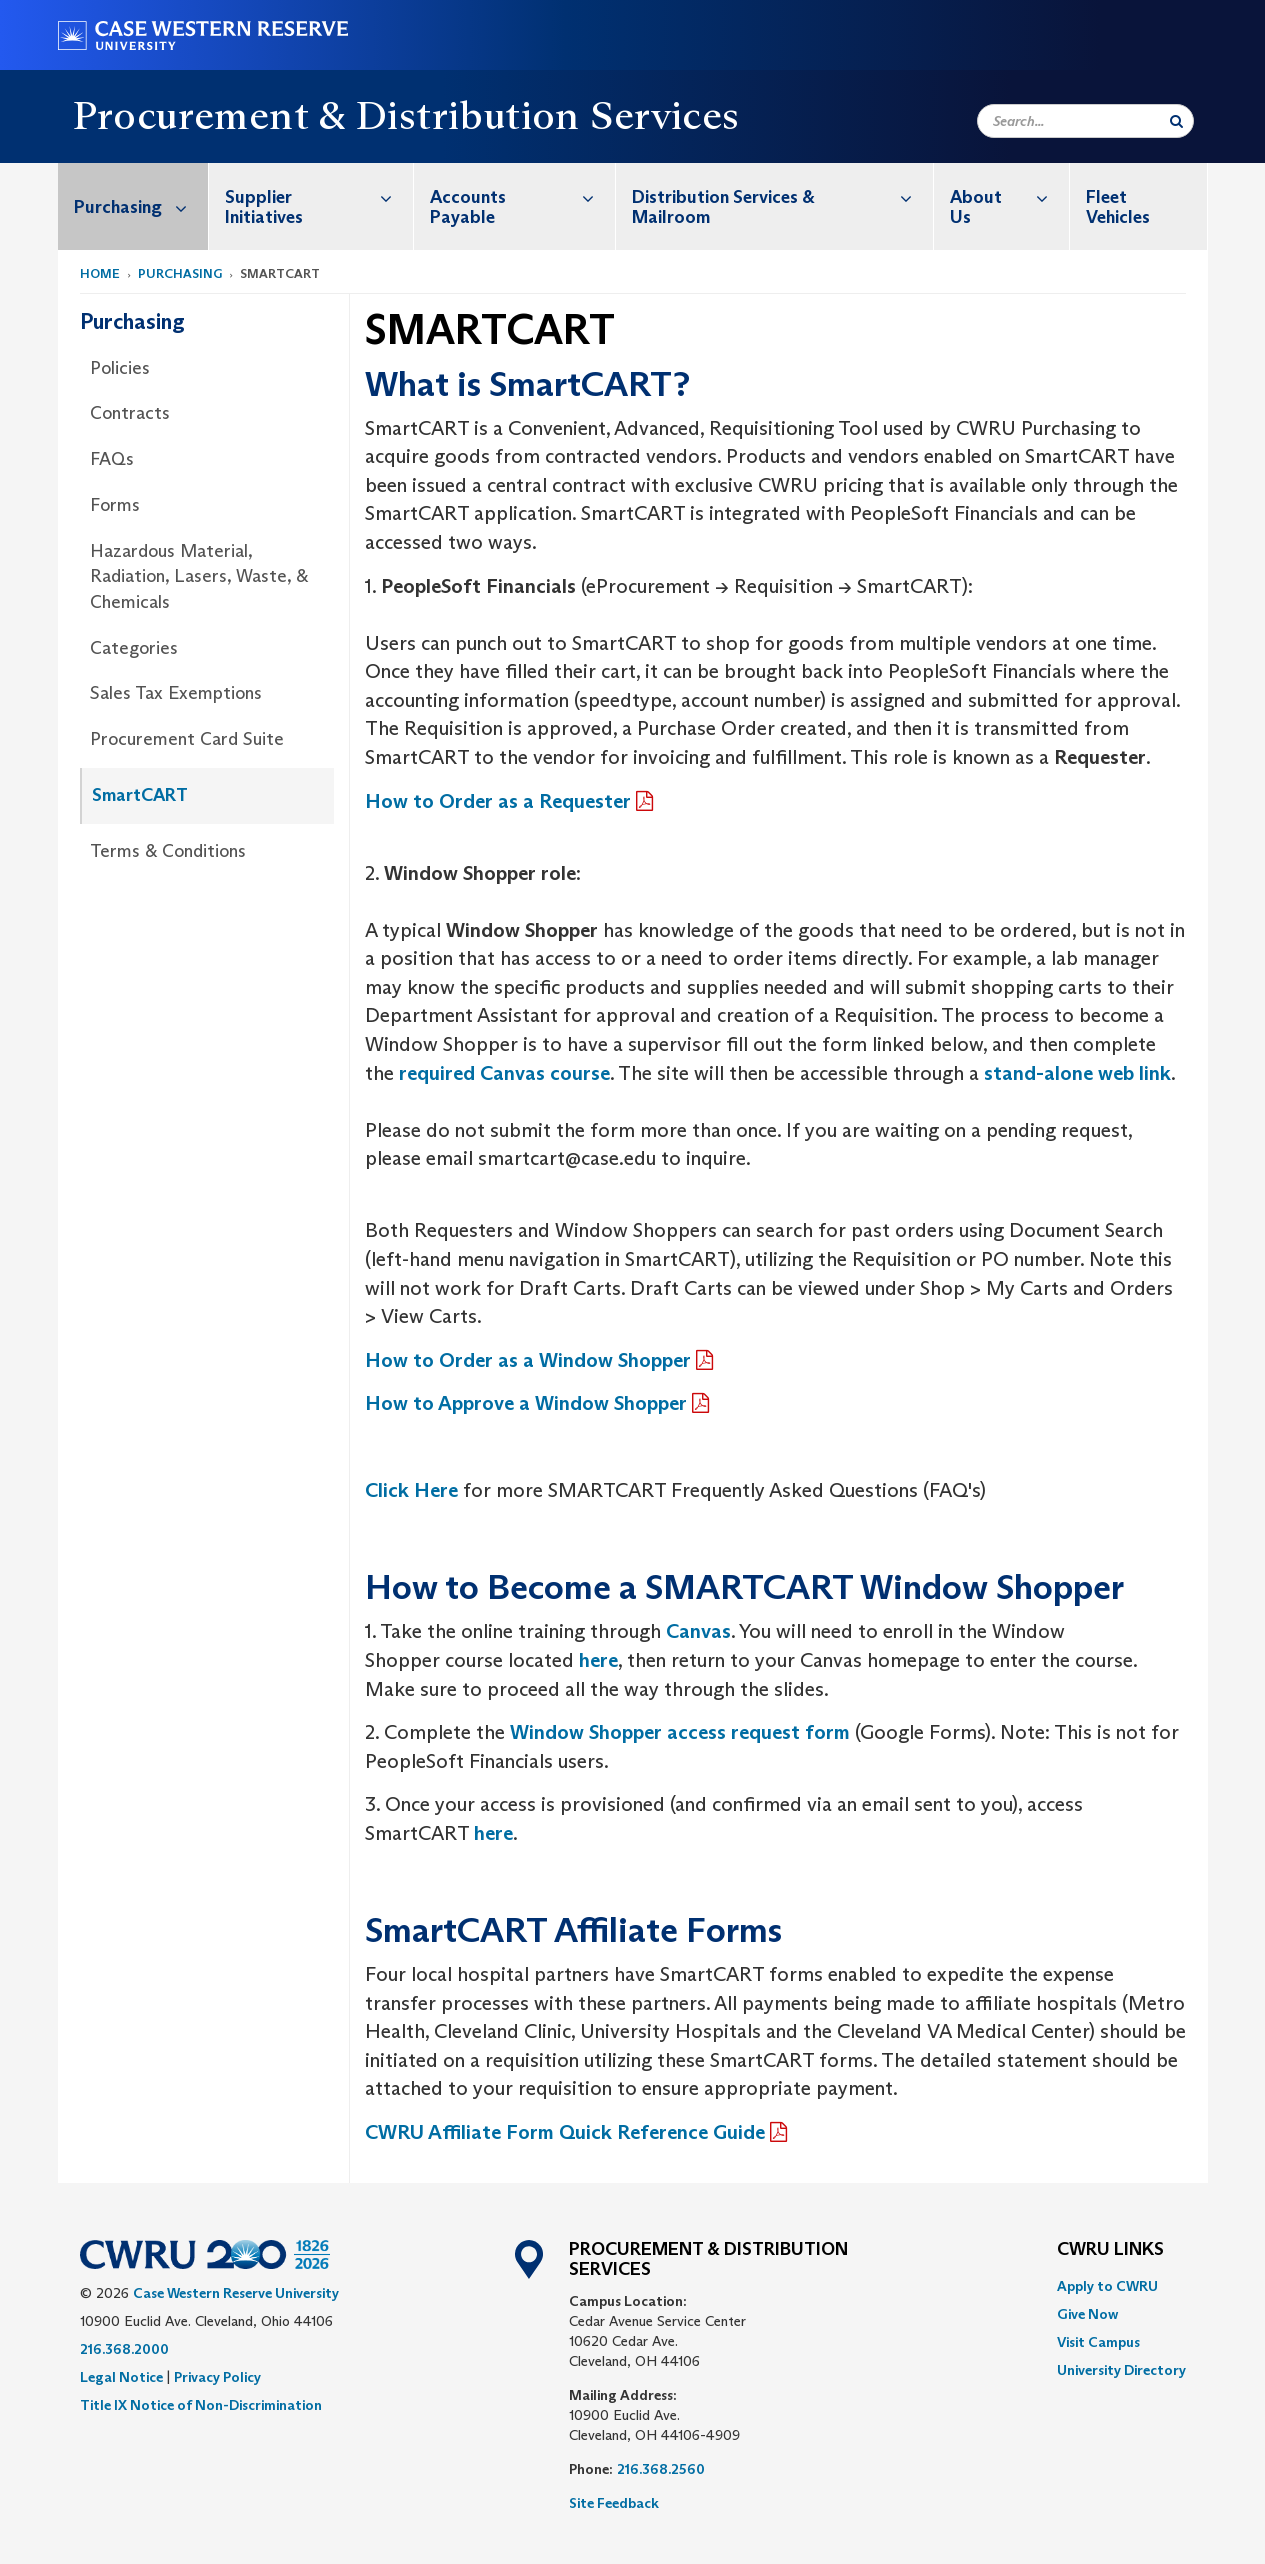 The width and height of the screenshot is (1265, 2564). I want to click on FAQs, so click(112, 459).